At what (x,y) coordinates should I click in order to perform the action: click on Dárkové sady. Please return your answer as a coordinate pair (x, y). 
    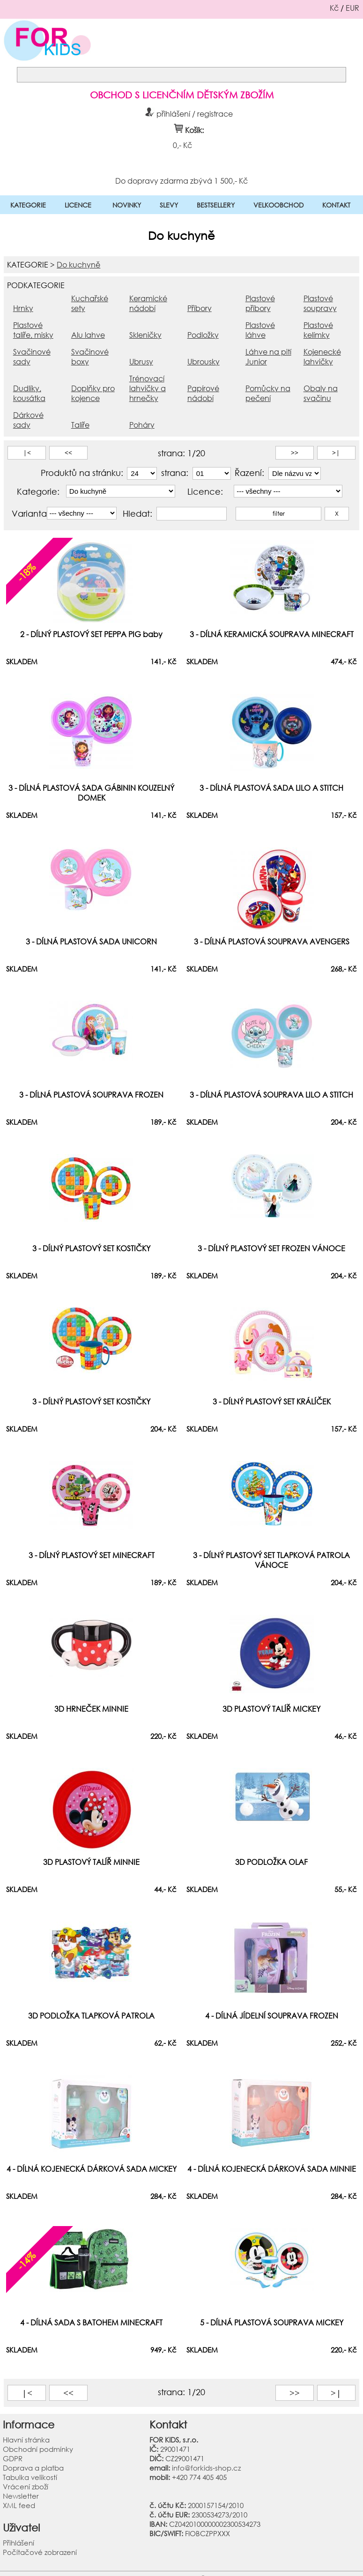
    Looking at the image, I should click on (28, 420).